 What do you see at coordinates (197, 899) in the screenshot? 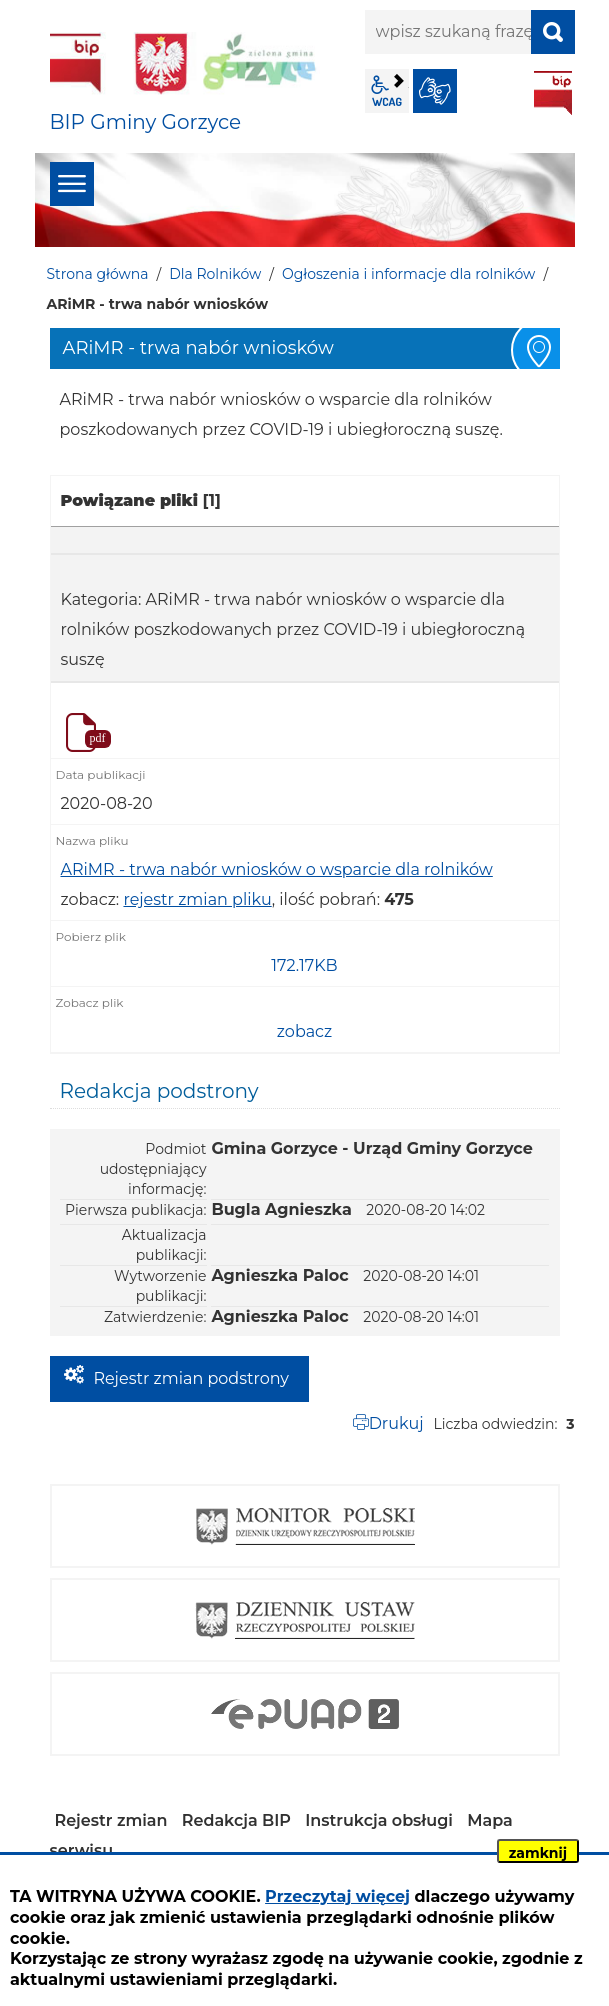
I see `rejestr zmian pliku` at bounding box center [197, 899].